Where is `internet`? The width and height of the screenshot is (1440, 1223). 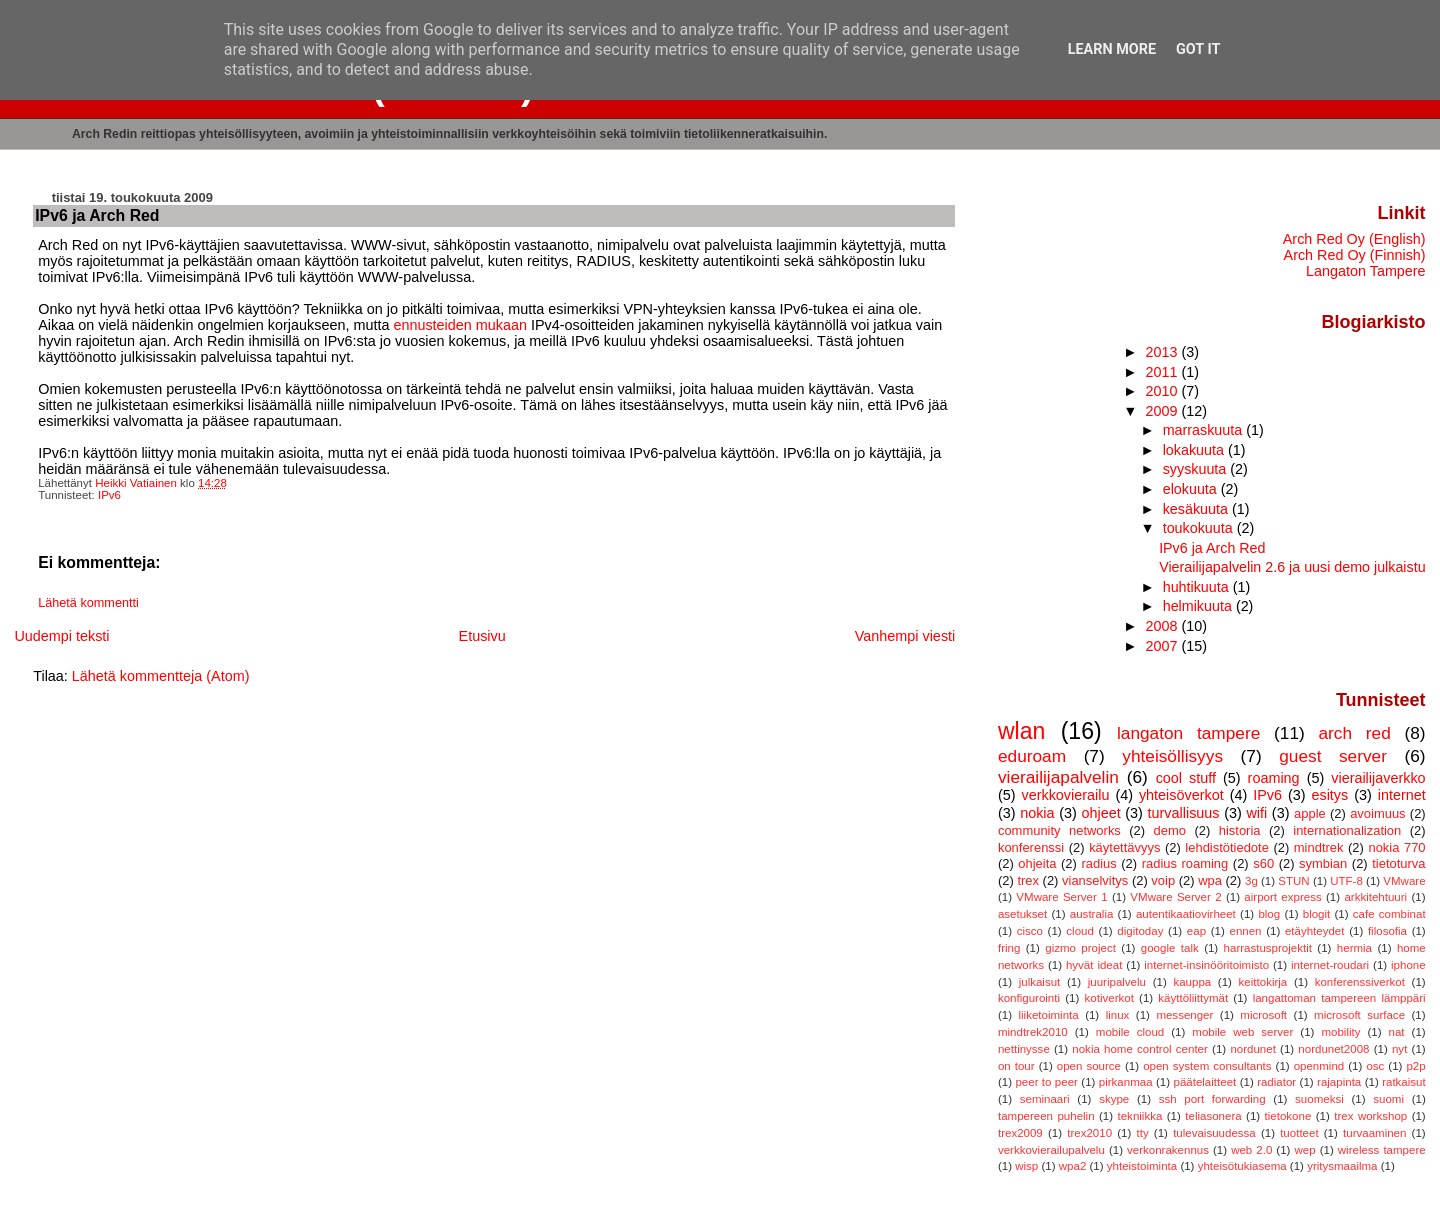 internet is located at coordinates (1402, 795).